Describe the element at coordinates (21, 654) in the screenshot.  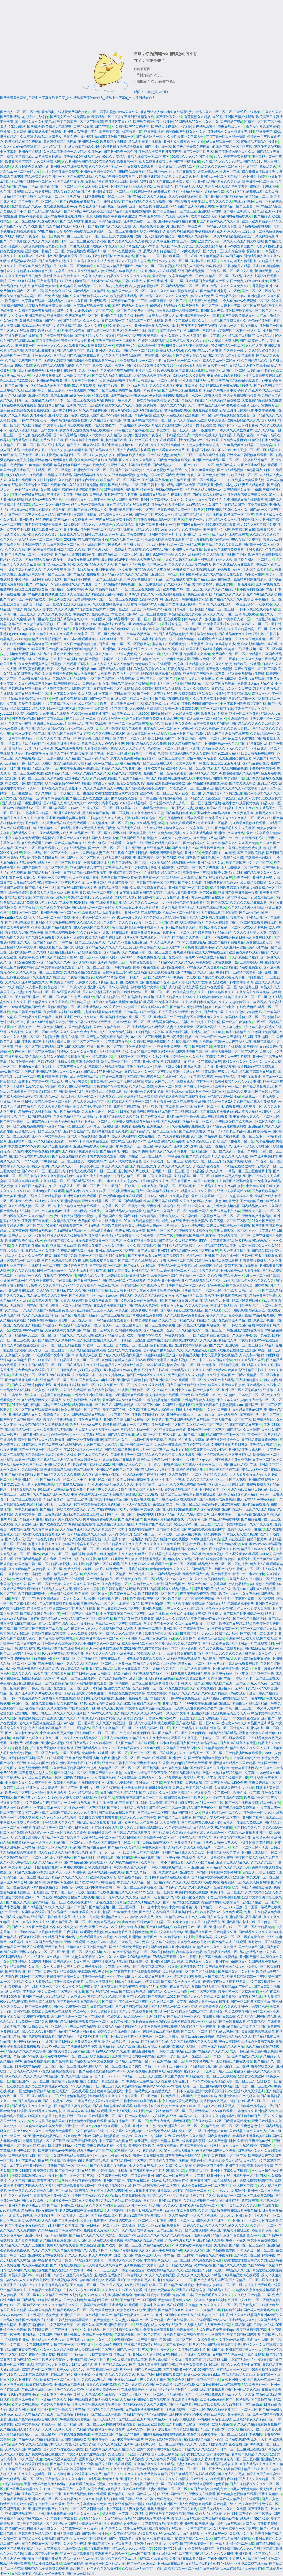
I see `九九视频免费观看视频在线` at that location.